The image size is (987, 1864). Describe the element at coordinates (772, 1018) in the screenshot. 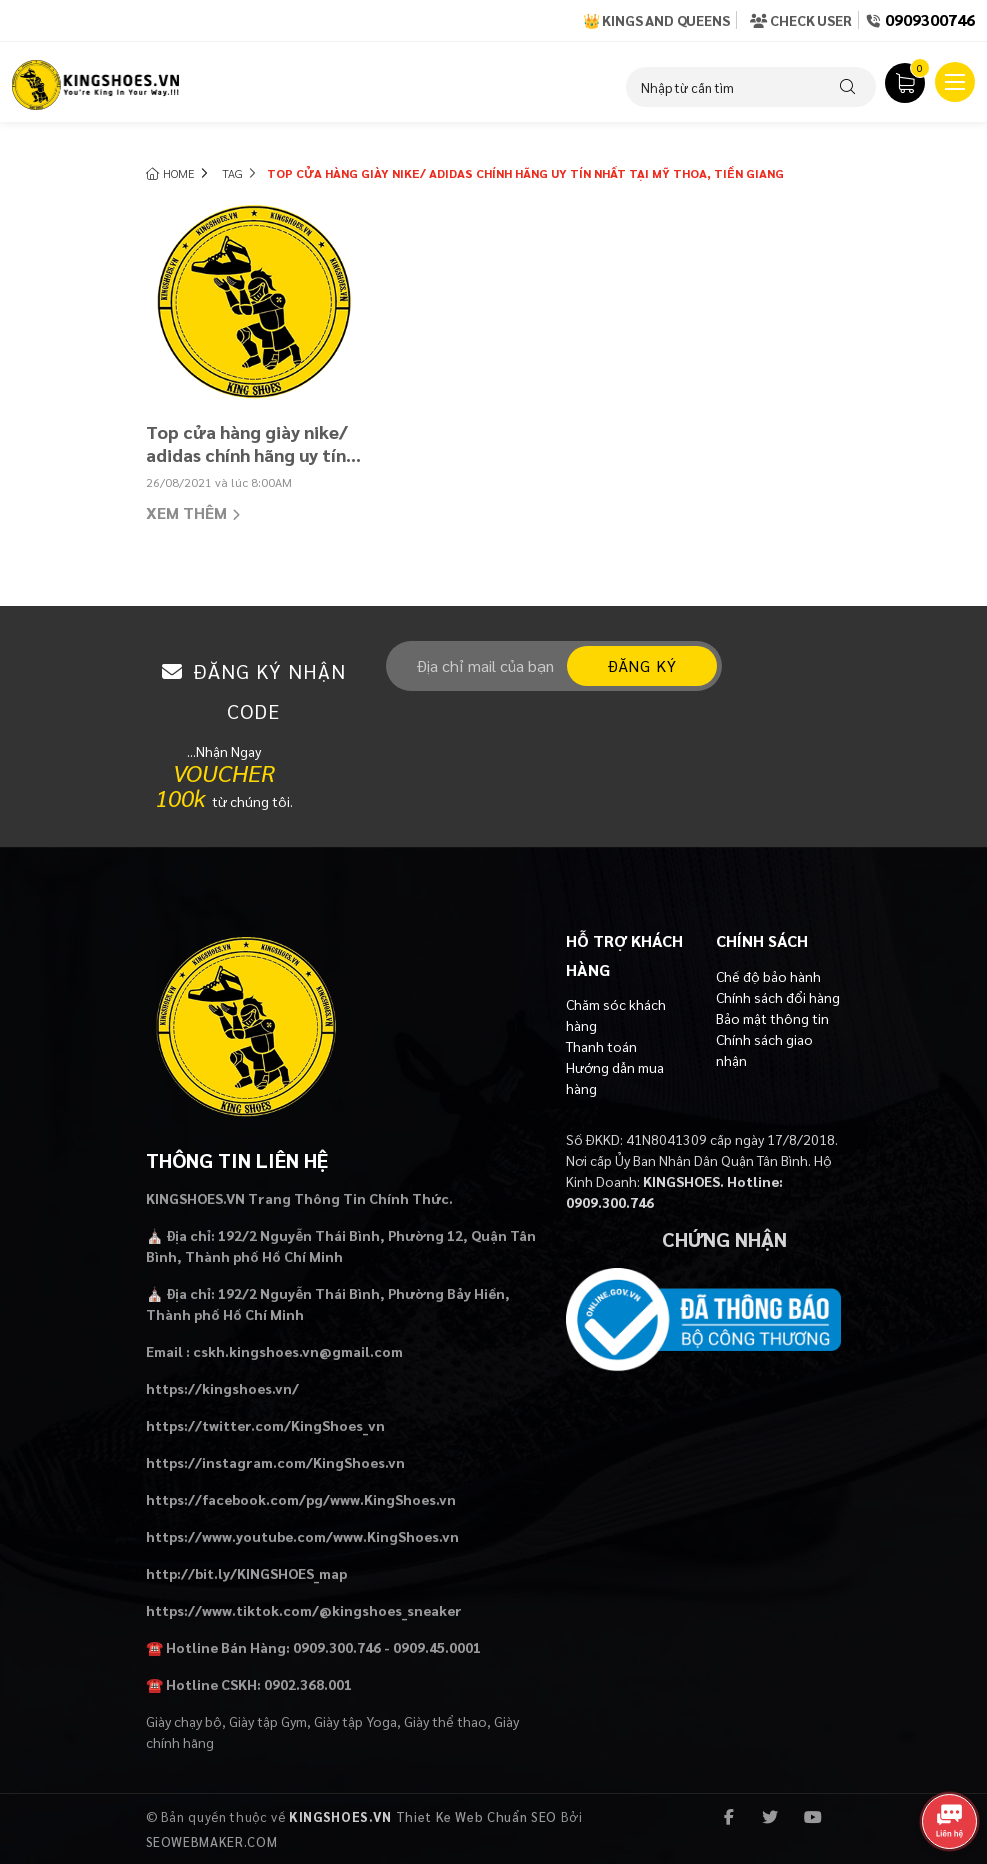

I see `Bảo mật thông tin` at that location.